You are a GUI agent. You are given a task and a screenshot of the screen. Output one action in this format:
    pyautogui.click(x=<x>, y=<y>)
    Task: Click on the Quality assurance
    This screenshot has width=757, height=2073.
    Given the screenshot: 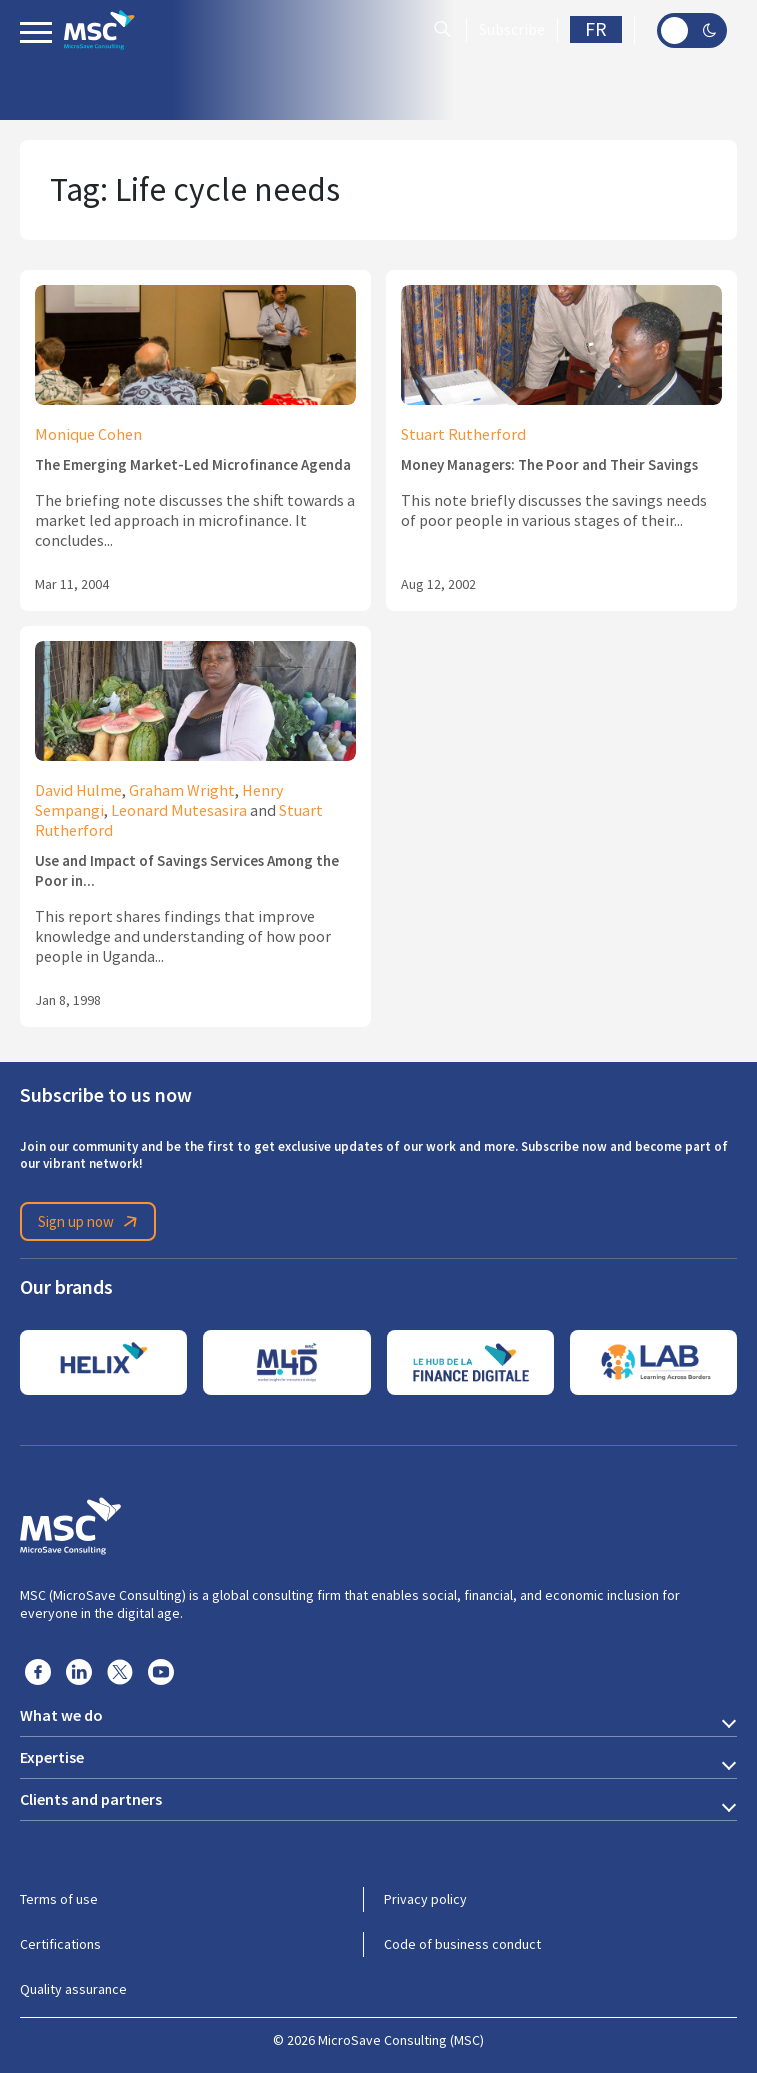 What is the action you would take?
    pyautogui.click(x=73, y=1989)
    